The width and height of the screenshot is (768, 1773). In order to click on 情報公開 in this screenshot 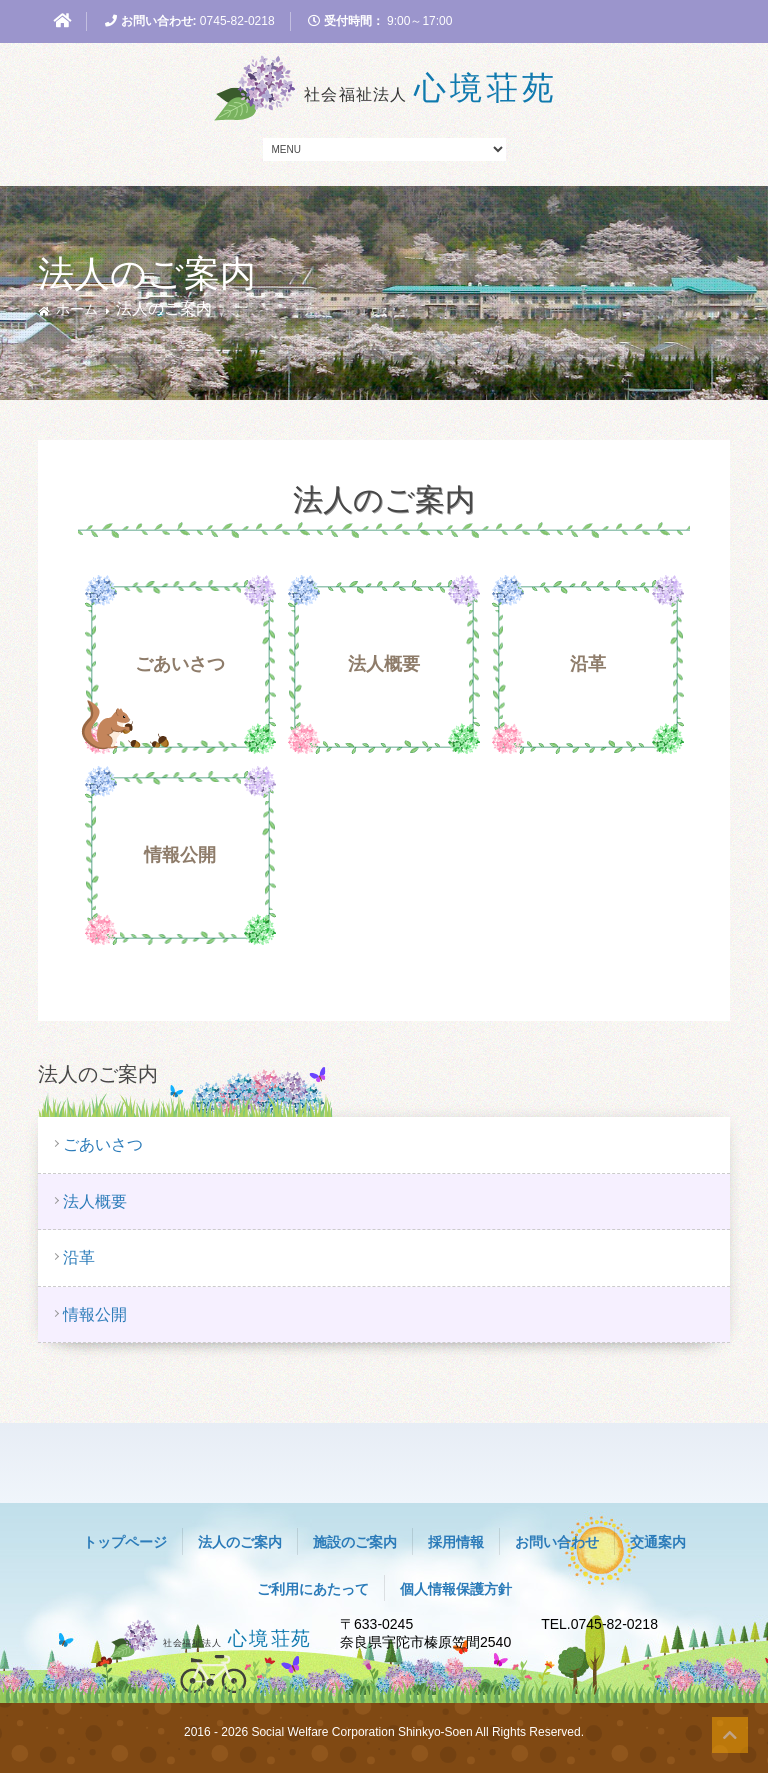, I will do `click(180, 855)`.